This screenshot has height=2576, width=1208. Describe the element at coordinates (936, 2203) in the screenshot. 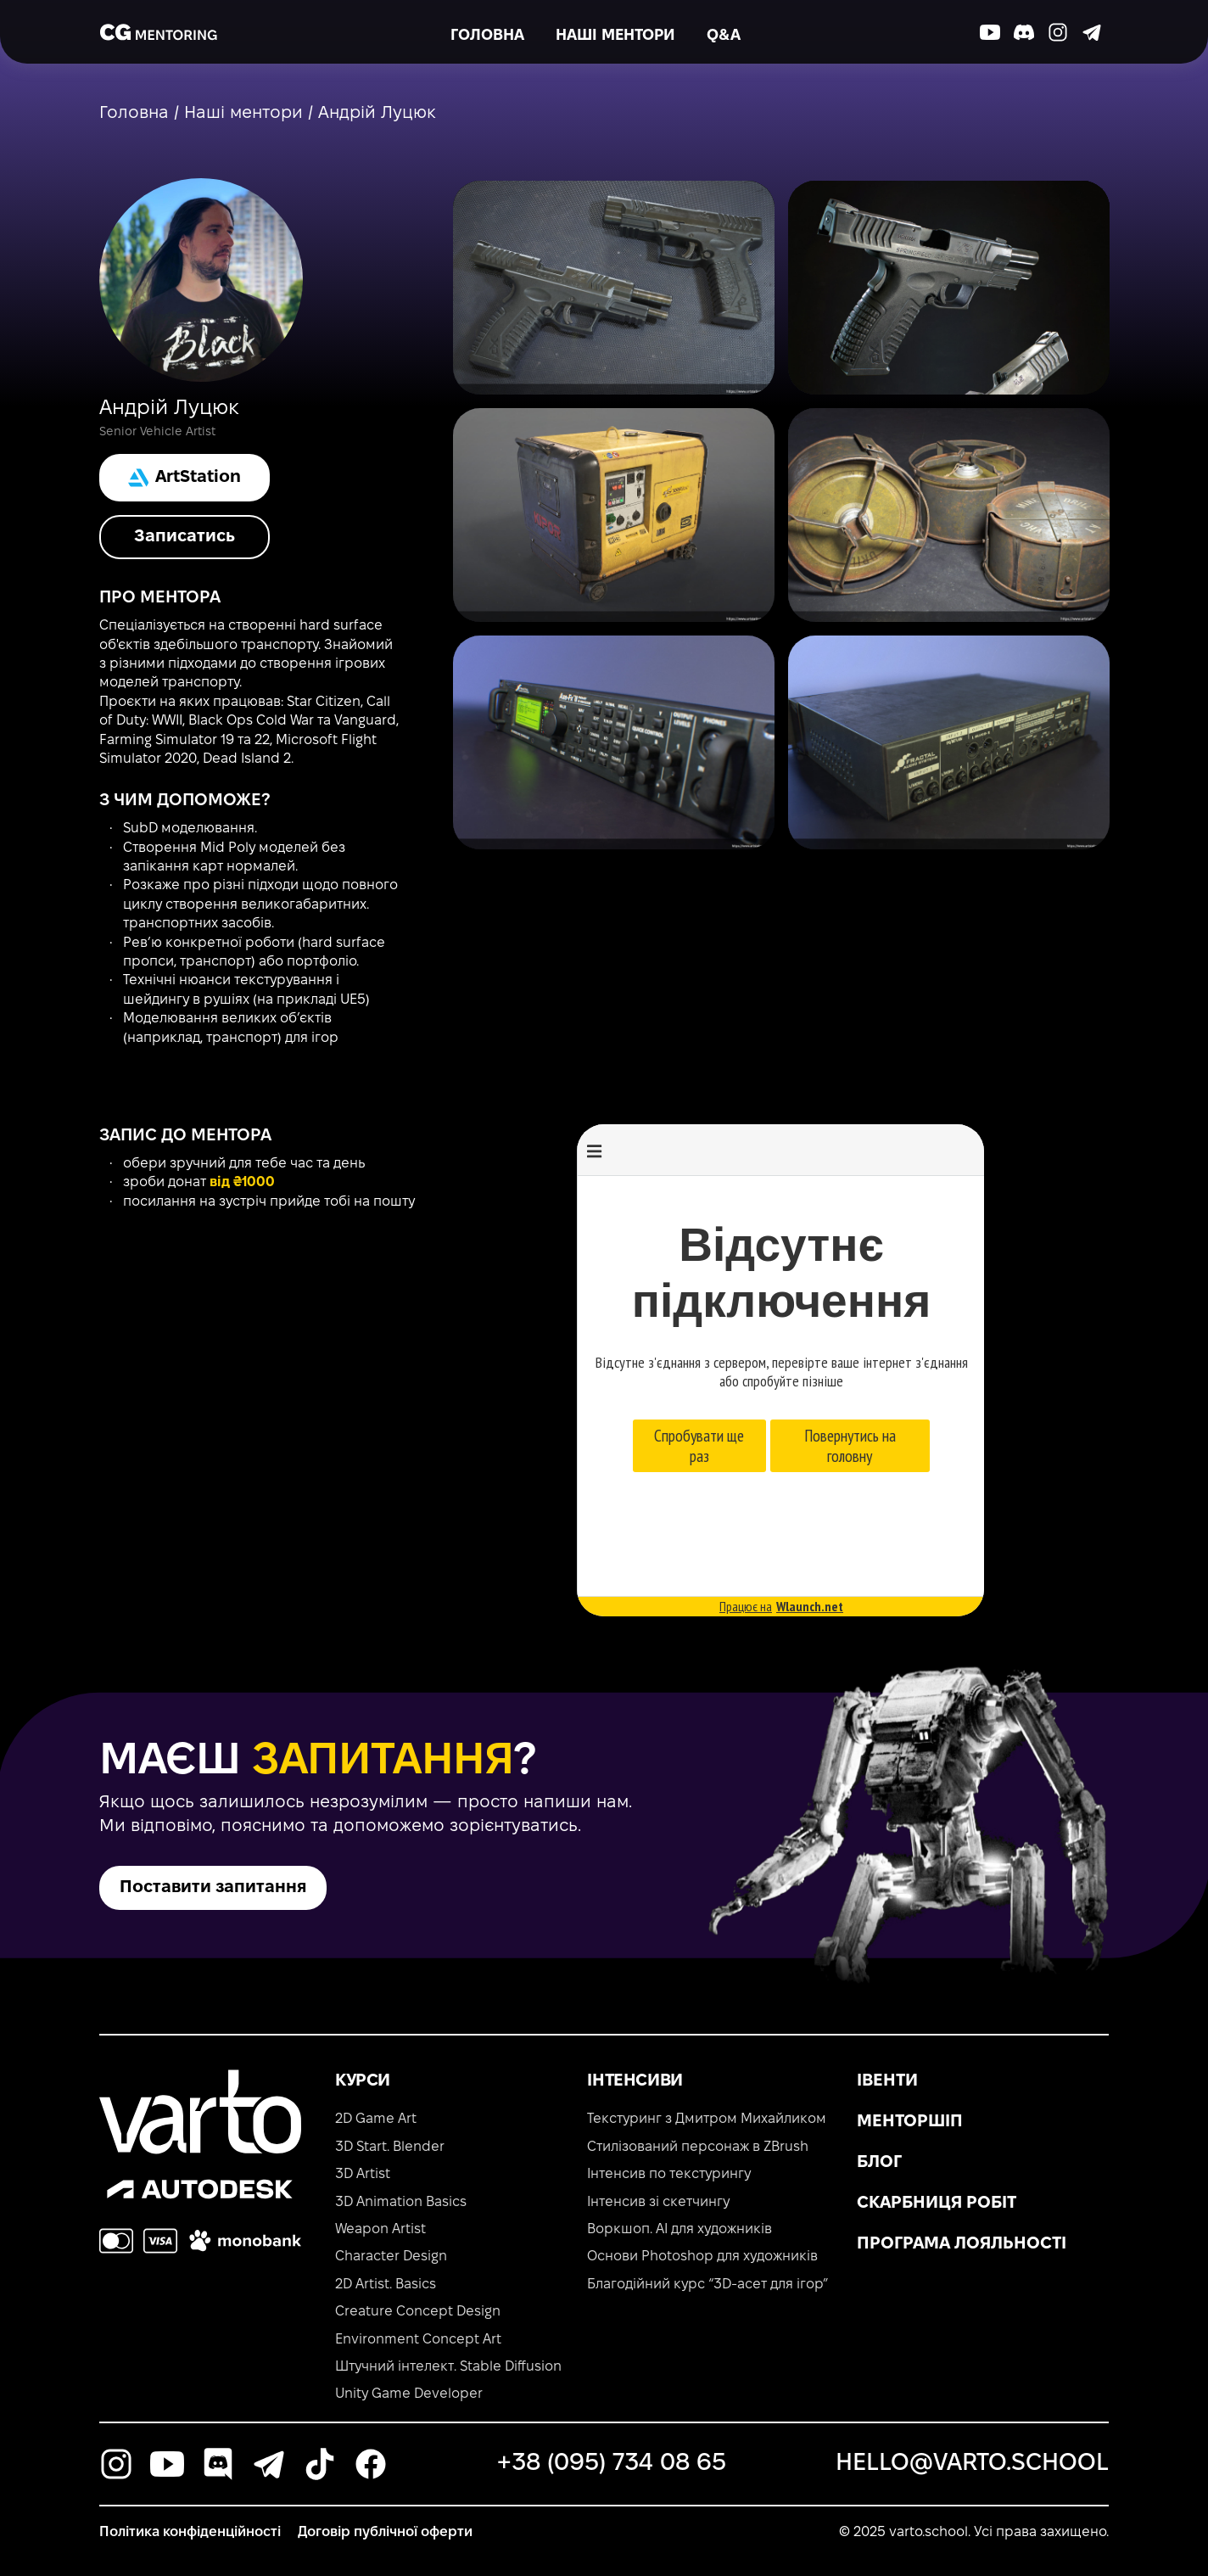

I see `Скарбниця робіт` at that location.